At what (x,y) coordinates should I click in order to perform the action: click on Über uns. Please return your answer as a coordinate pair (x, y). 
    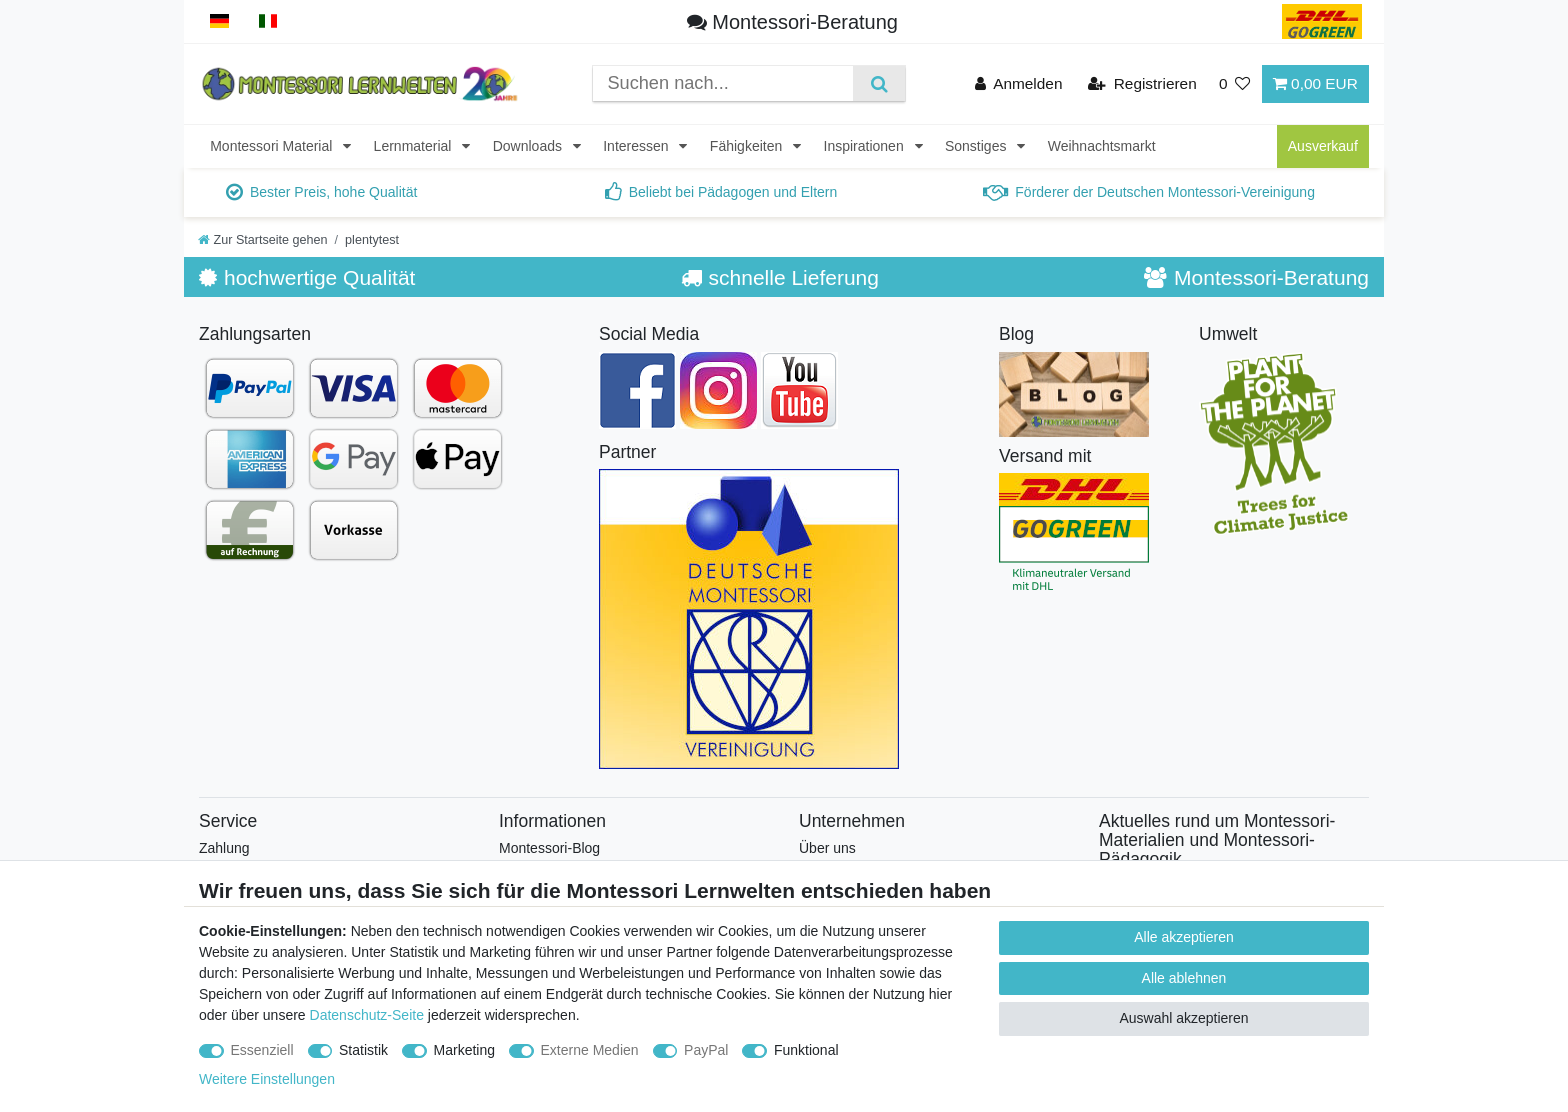
    Looking at the image, I should click on (827, 848).